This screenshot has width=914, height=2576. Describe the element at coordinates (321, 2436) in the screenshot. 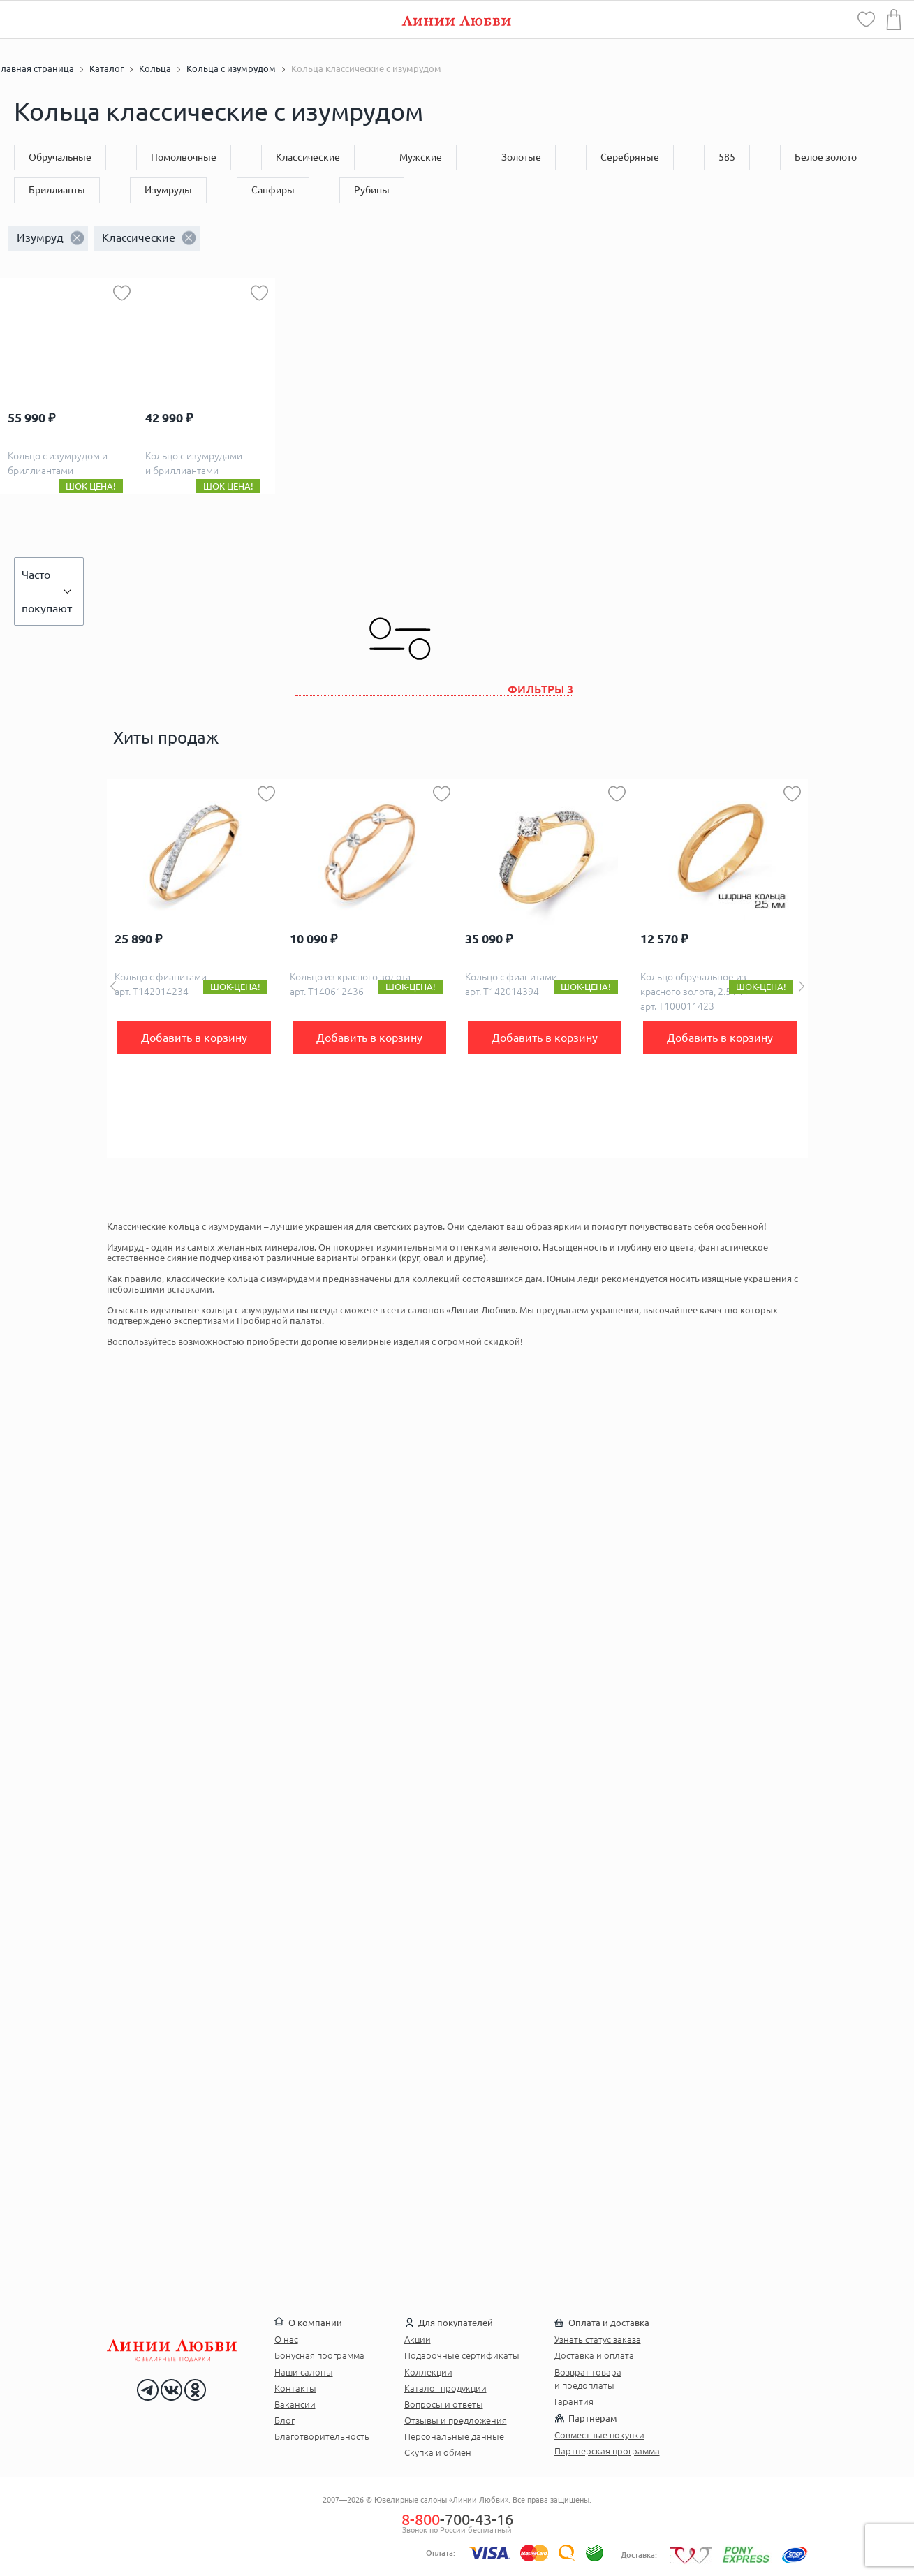

I see `Благотворительность` at that location.